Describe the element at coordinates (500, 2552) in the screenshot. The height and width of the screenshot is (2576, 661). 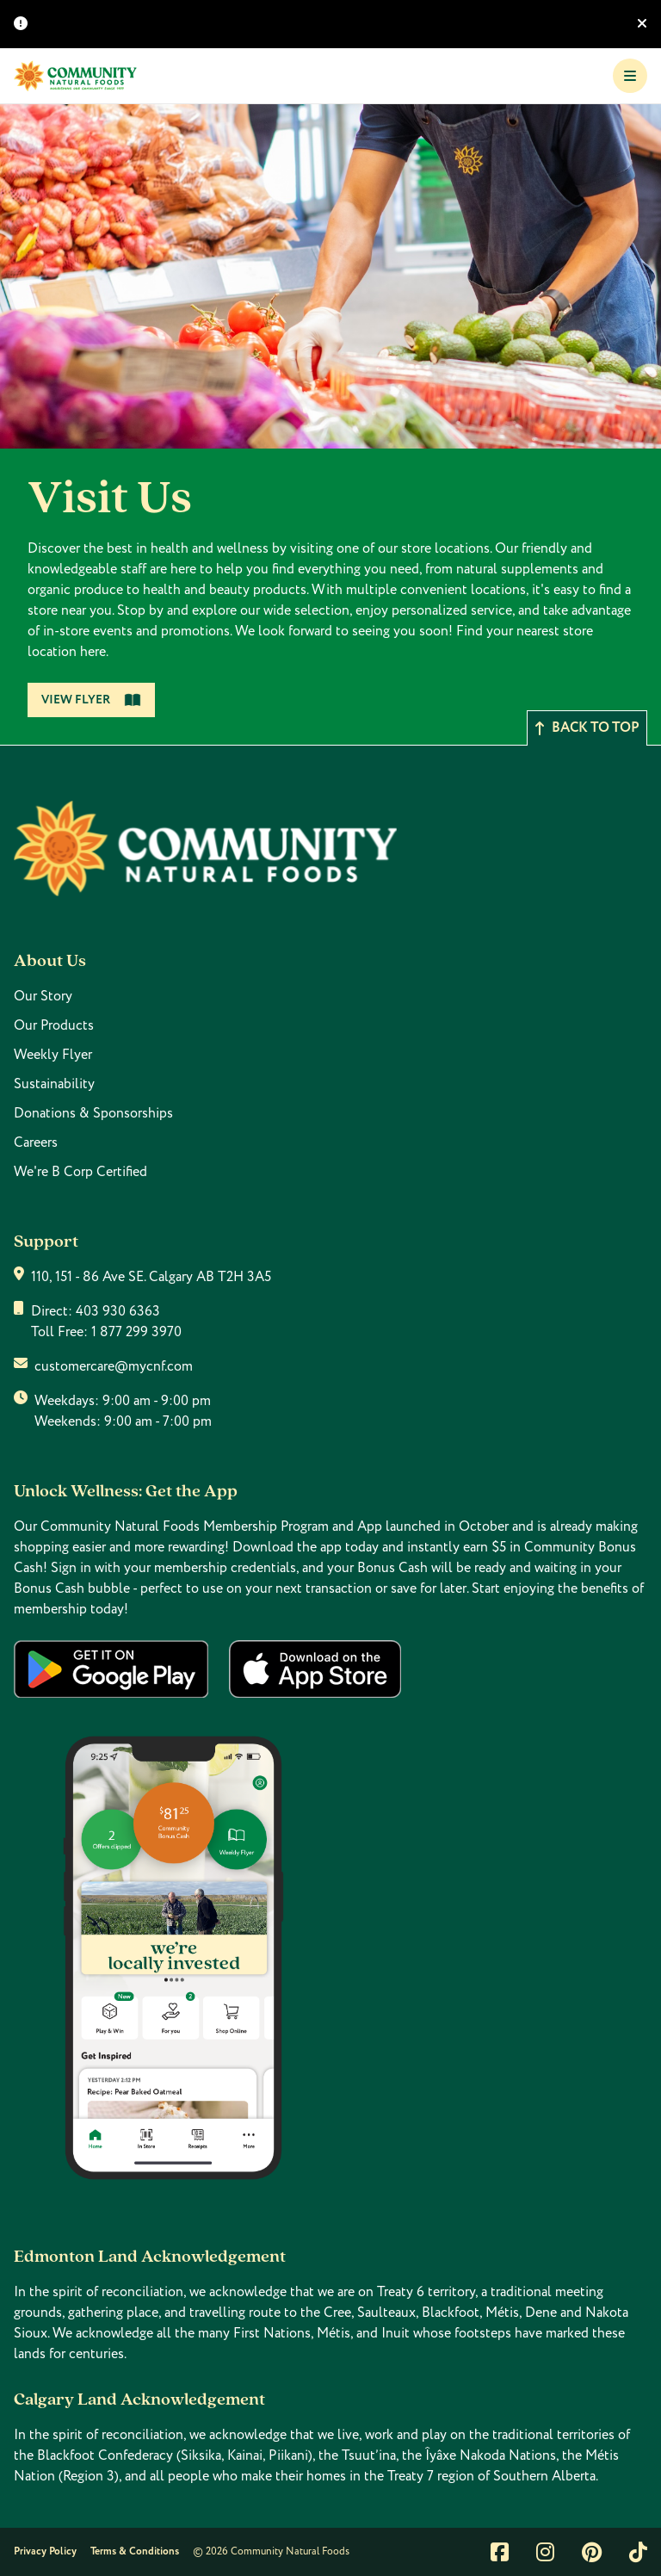
I see `[Link to facebook]` at that location.